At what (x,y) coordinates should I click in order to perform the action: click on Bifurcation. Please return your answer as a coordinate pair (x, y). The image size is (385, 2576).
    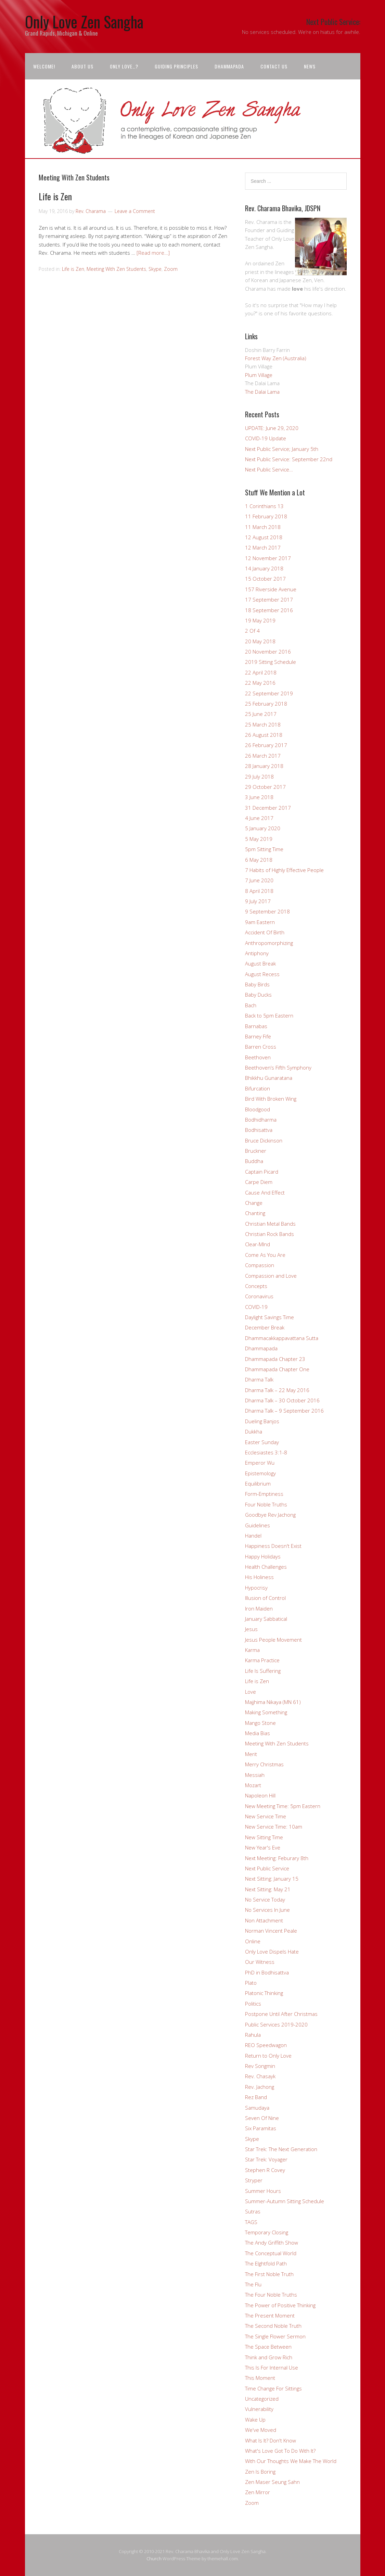
    Looking at the image, I should click on (257, 1088).